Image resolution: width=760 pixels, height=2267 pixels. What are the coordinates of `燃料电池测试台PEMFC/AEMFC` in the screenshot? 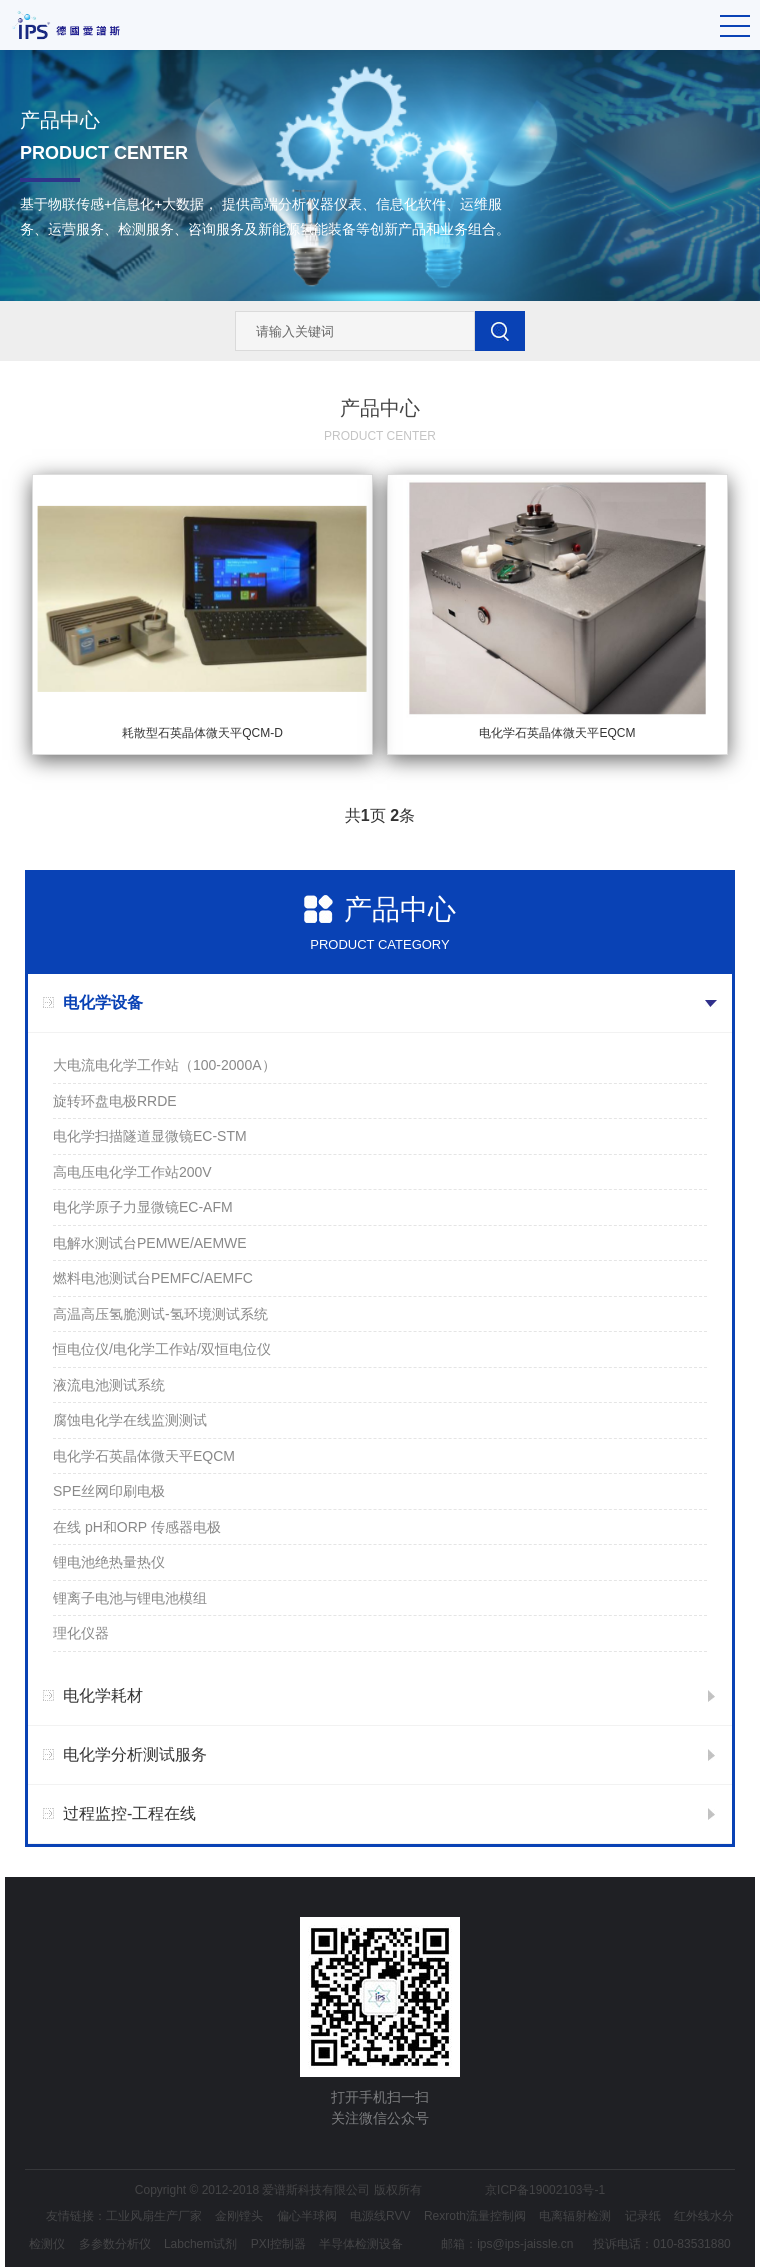 It's located at (153, 1278).